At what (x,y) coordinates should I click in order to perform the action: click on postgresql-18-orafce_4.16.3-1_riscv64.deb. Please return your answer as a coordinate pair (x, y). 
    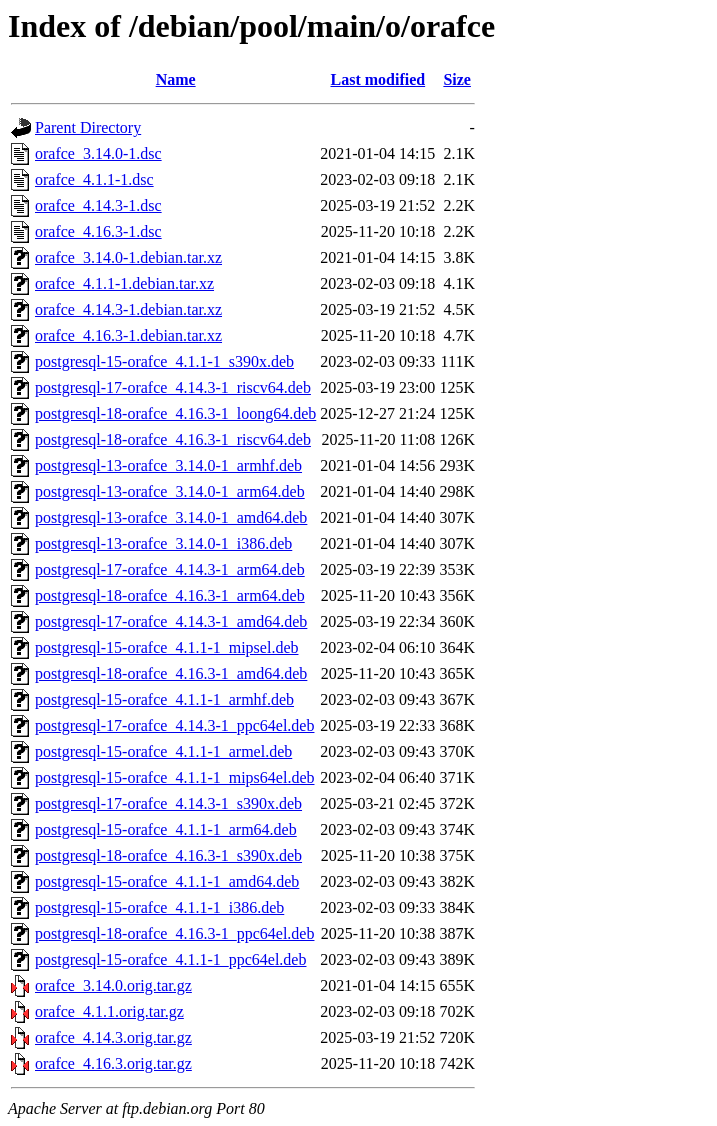
    Looking at the image, I should click on (173, 439).